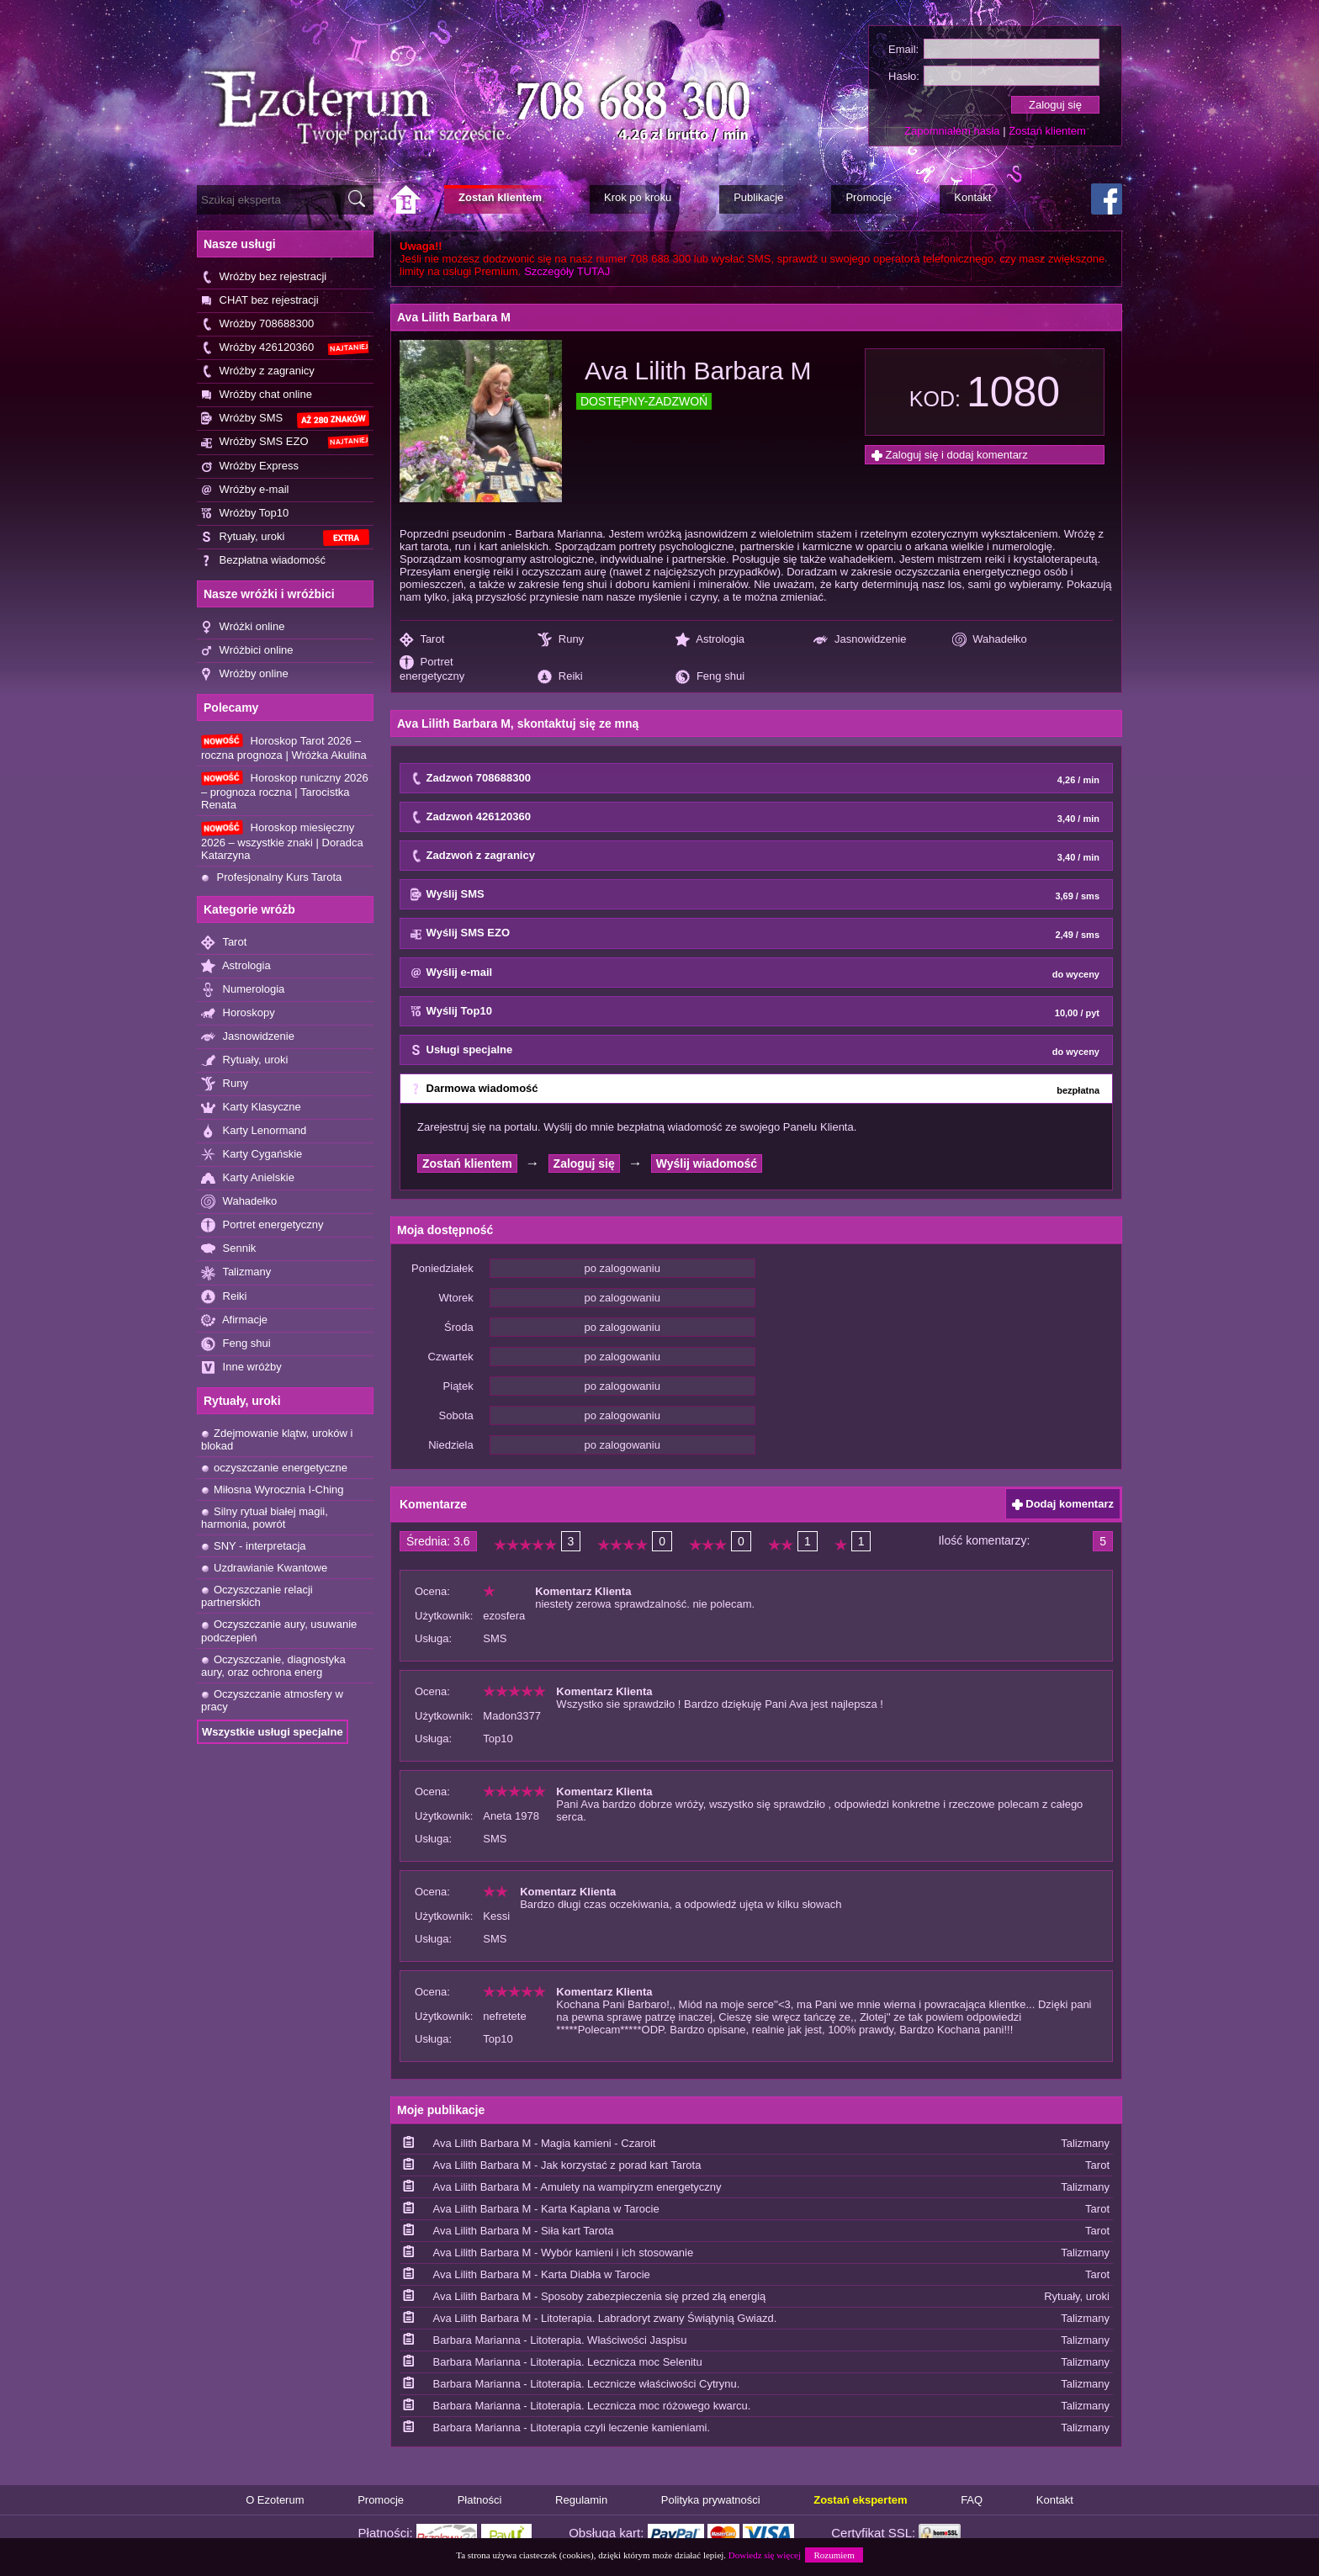 This screenshot has width=1319, height=2576. I want to click on Feng shui, so click(236, 1344).